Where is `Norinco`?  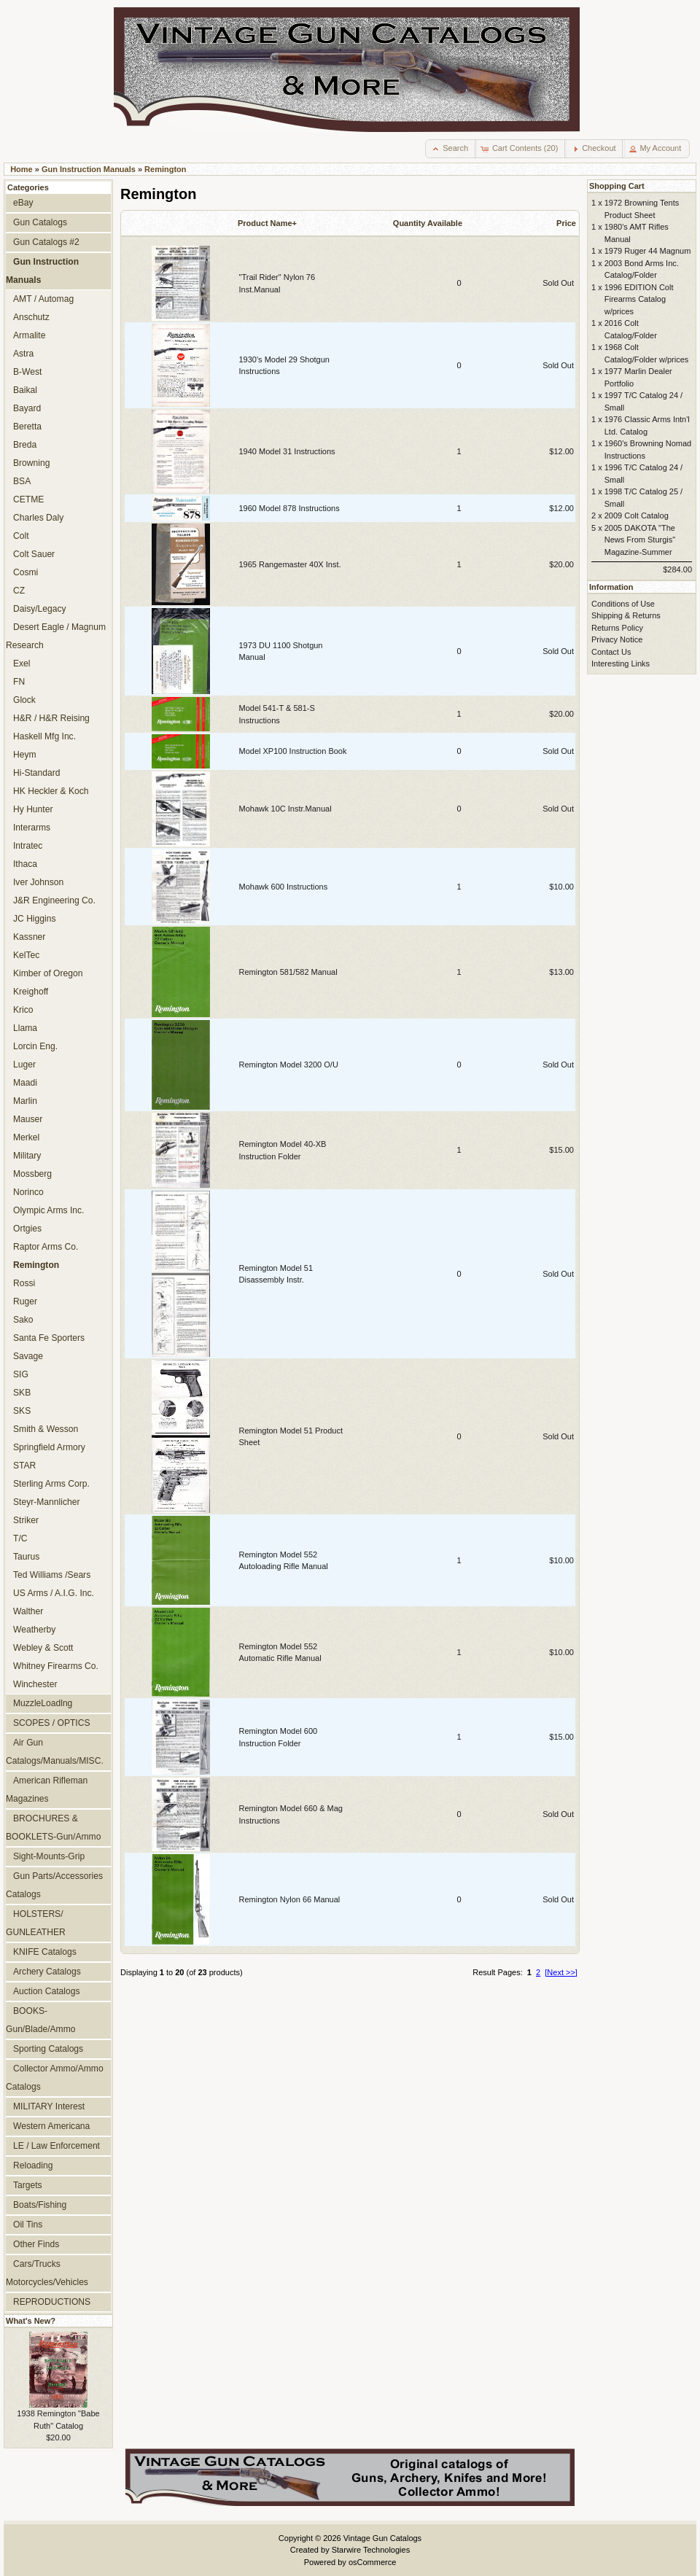 Norinco is located at coordinates (28, 1192).